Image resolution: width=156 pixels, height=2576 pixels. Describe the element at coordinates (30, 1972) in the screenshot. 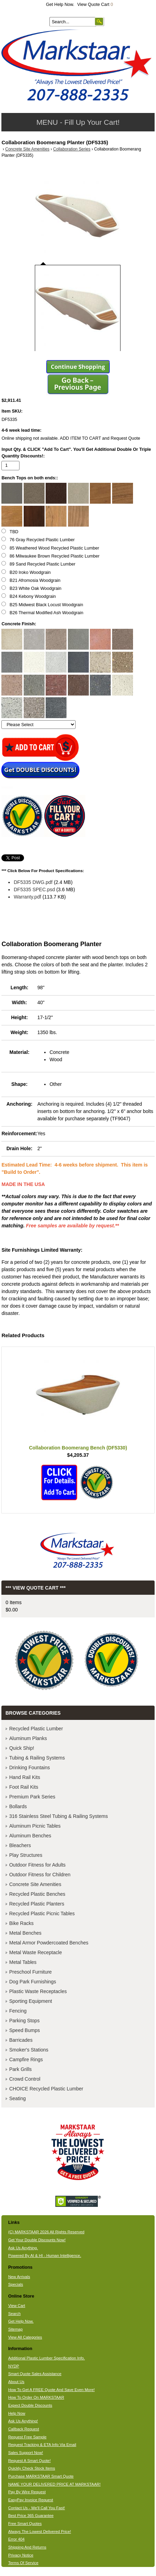

I see `Preschool Furniture` at that location.